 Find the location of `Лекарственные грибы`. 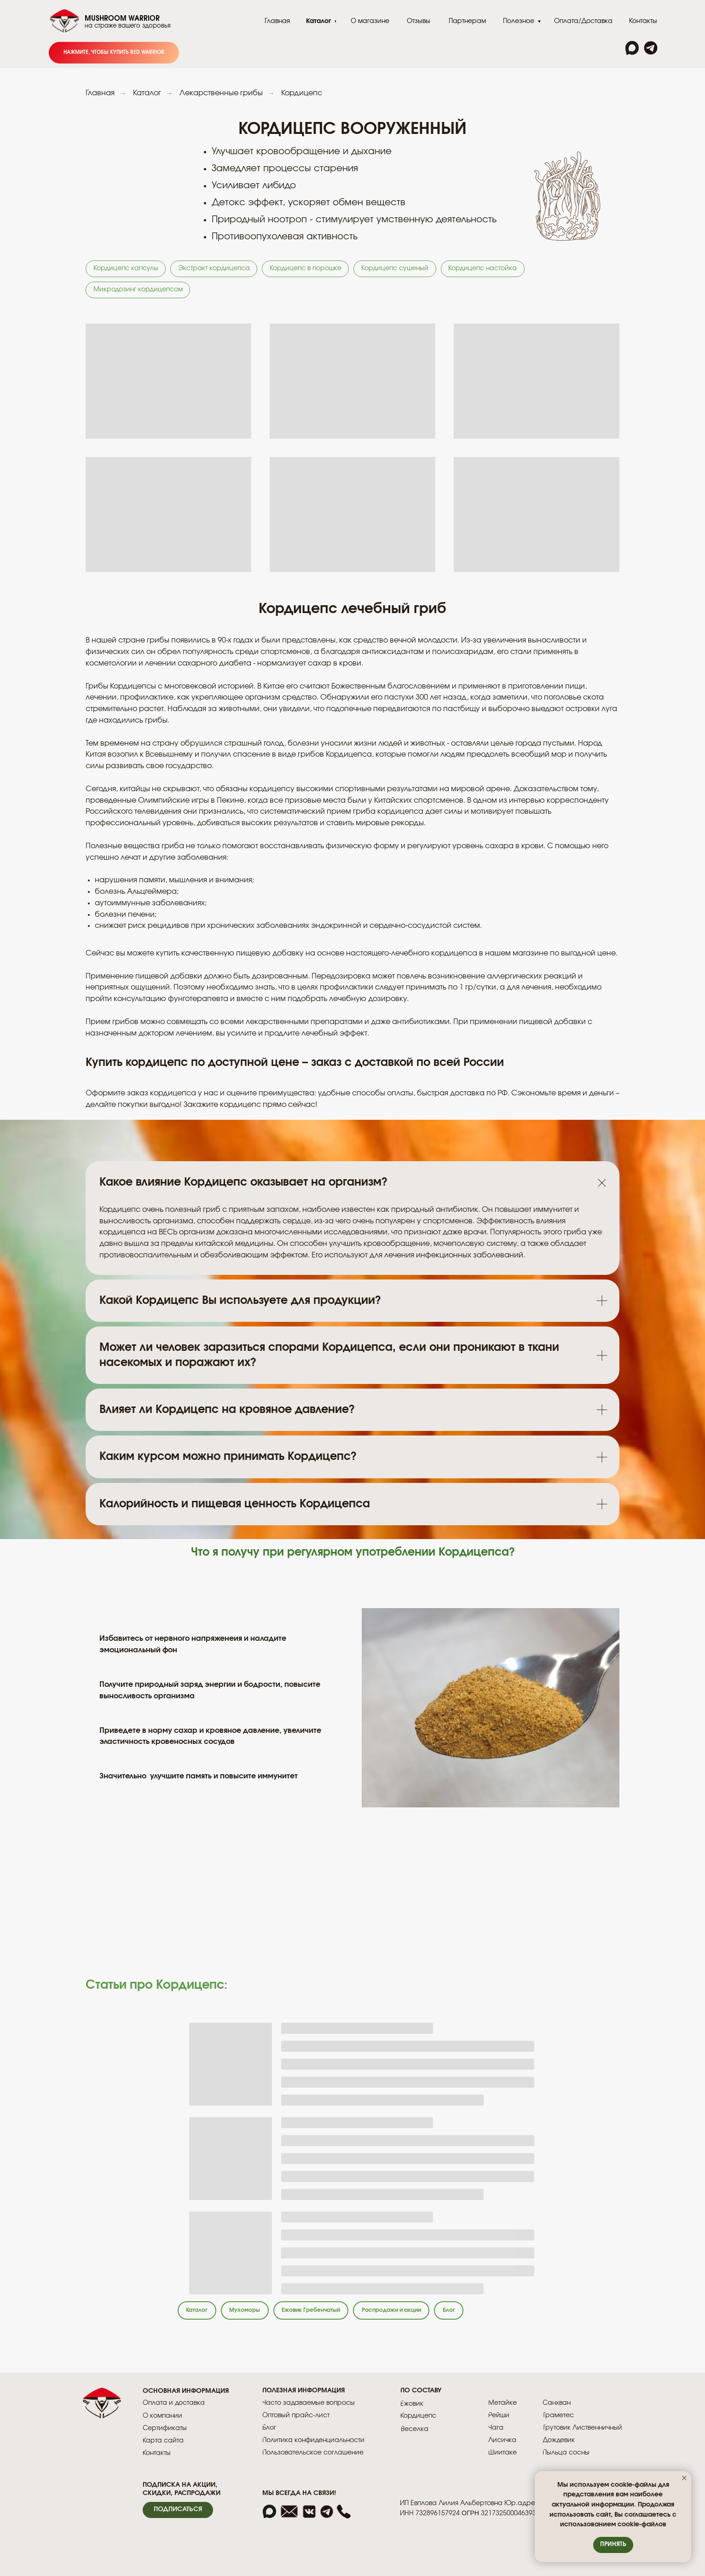

Лекарственные грибы is located at coordinates (221, 93).